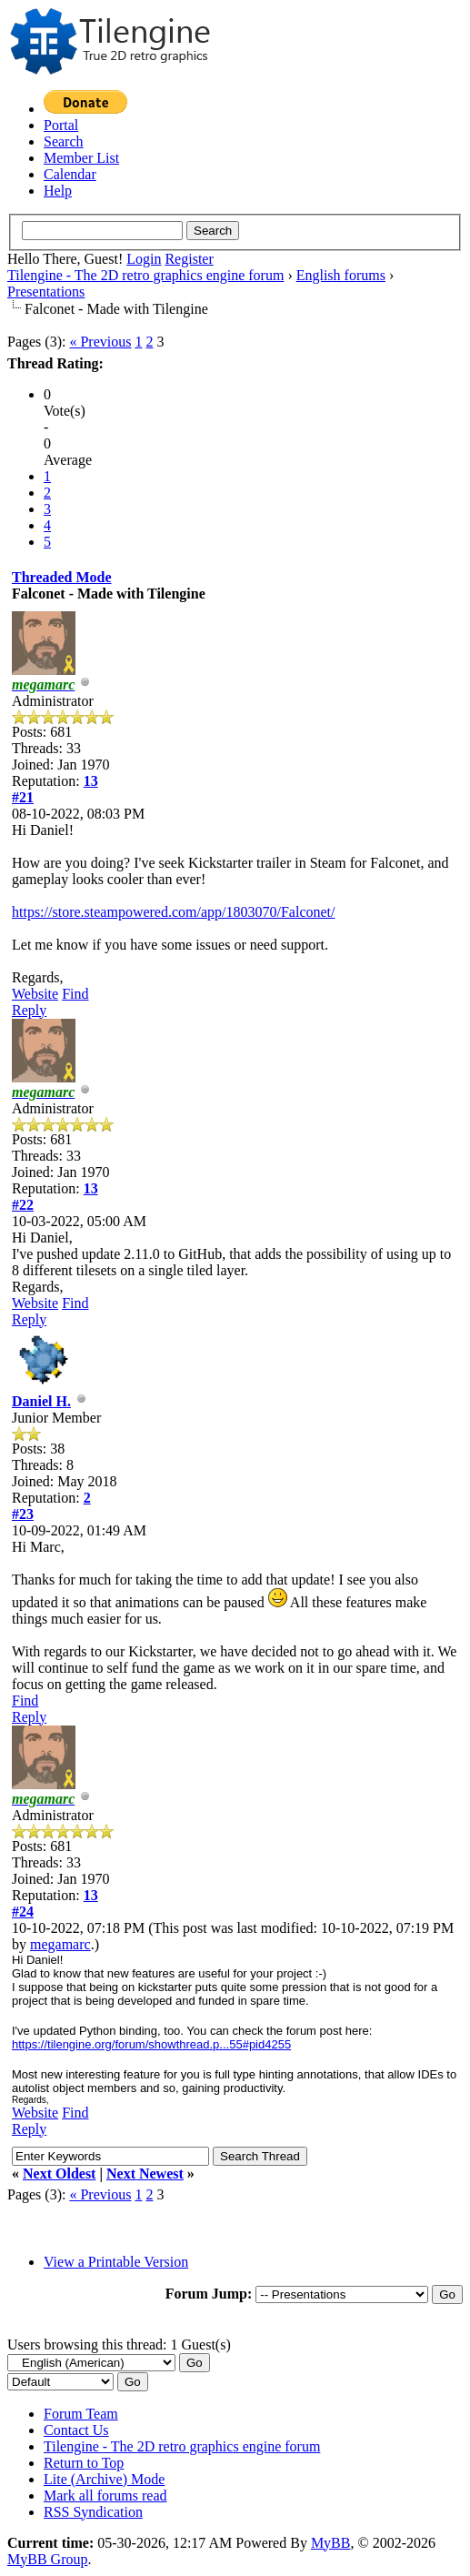 Image resolution: width=470 pixels, height=2576 pixels. What do you see at coordinates (47, 2559) in the screenshot?
I see `MyBB Group` at bounding box center [47, 2559].